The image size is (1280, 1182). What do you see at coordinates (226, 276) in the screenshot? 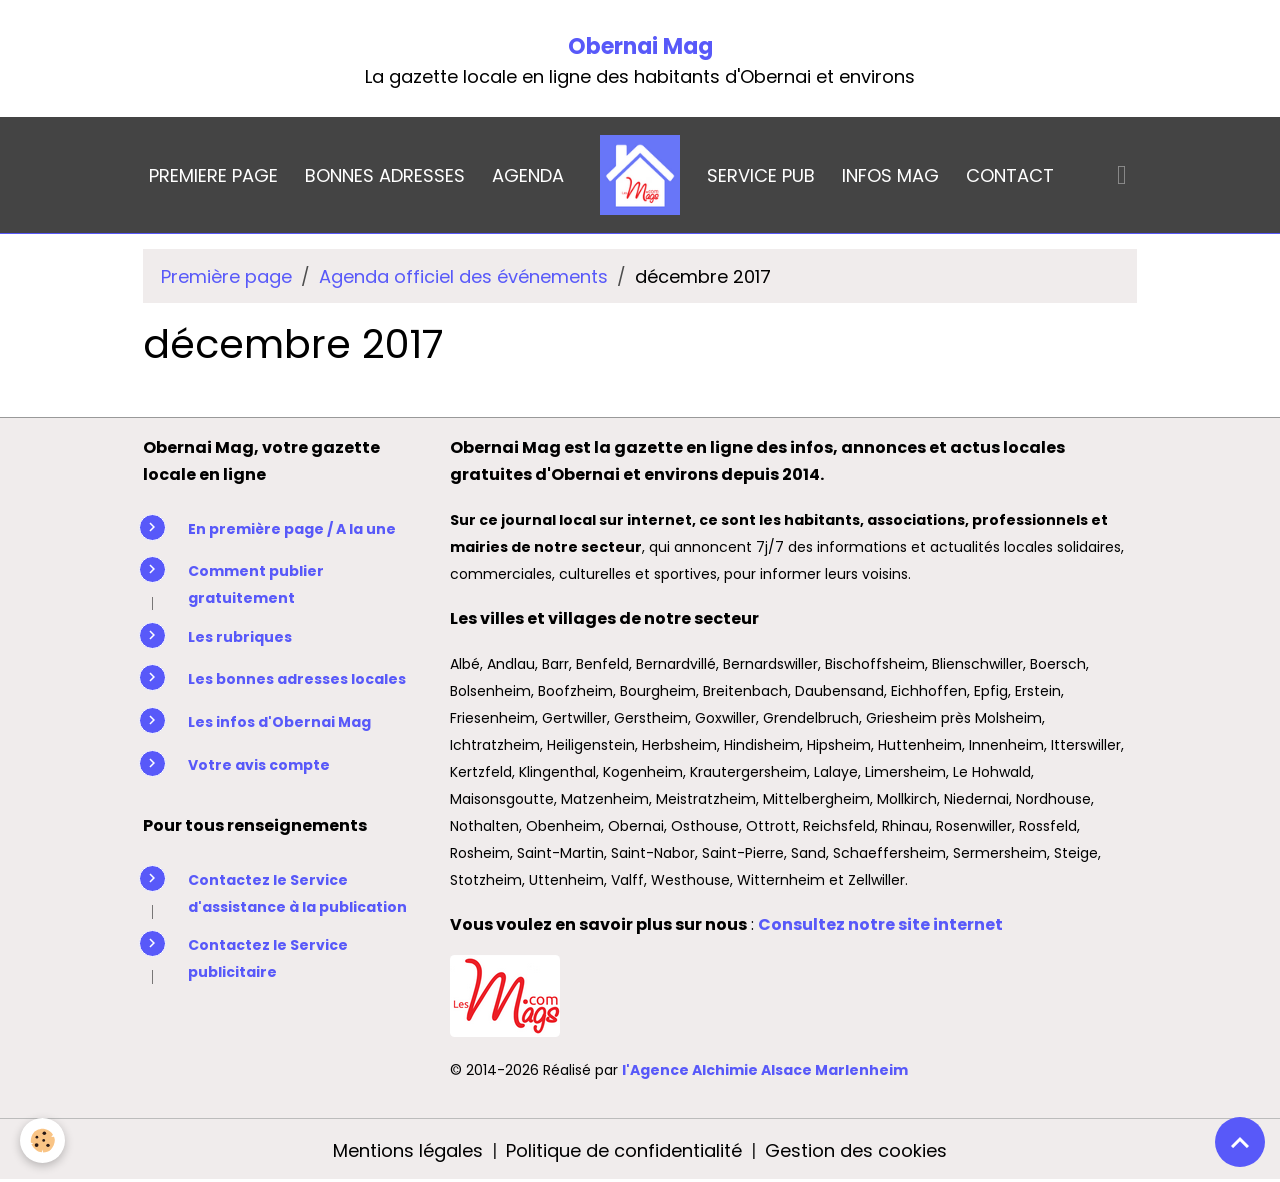
I see `Première page` at bounding box center [226, 276].